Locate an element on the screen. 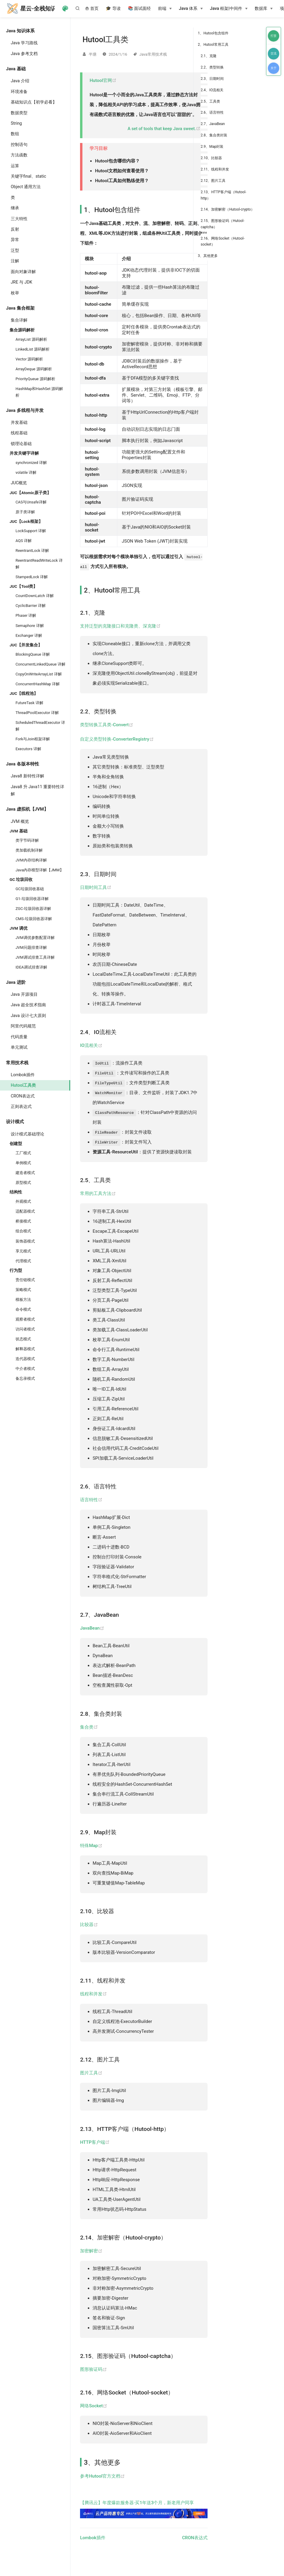 Image resolution: width=284 pixels, height=2576 pixels. 异常 is located at coordinates (15, 239).